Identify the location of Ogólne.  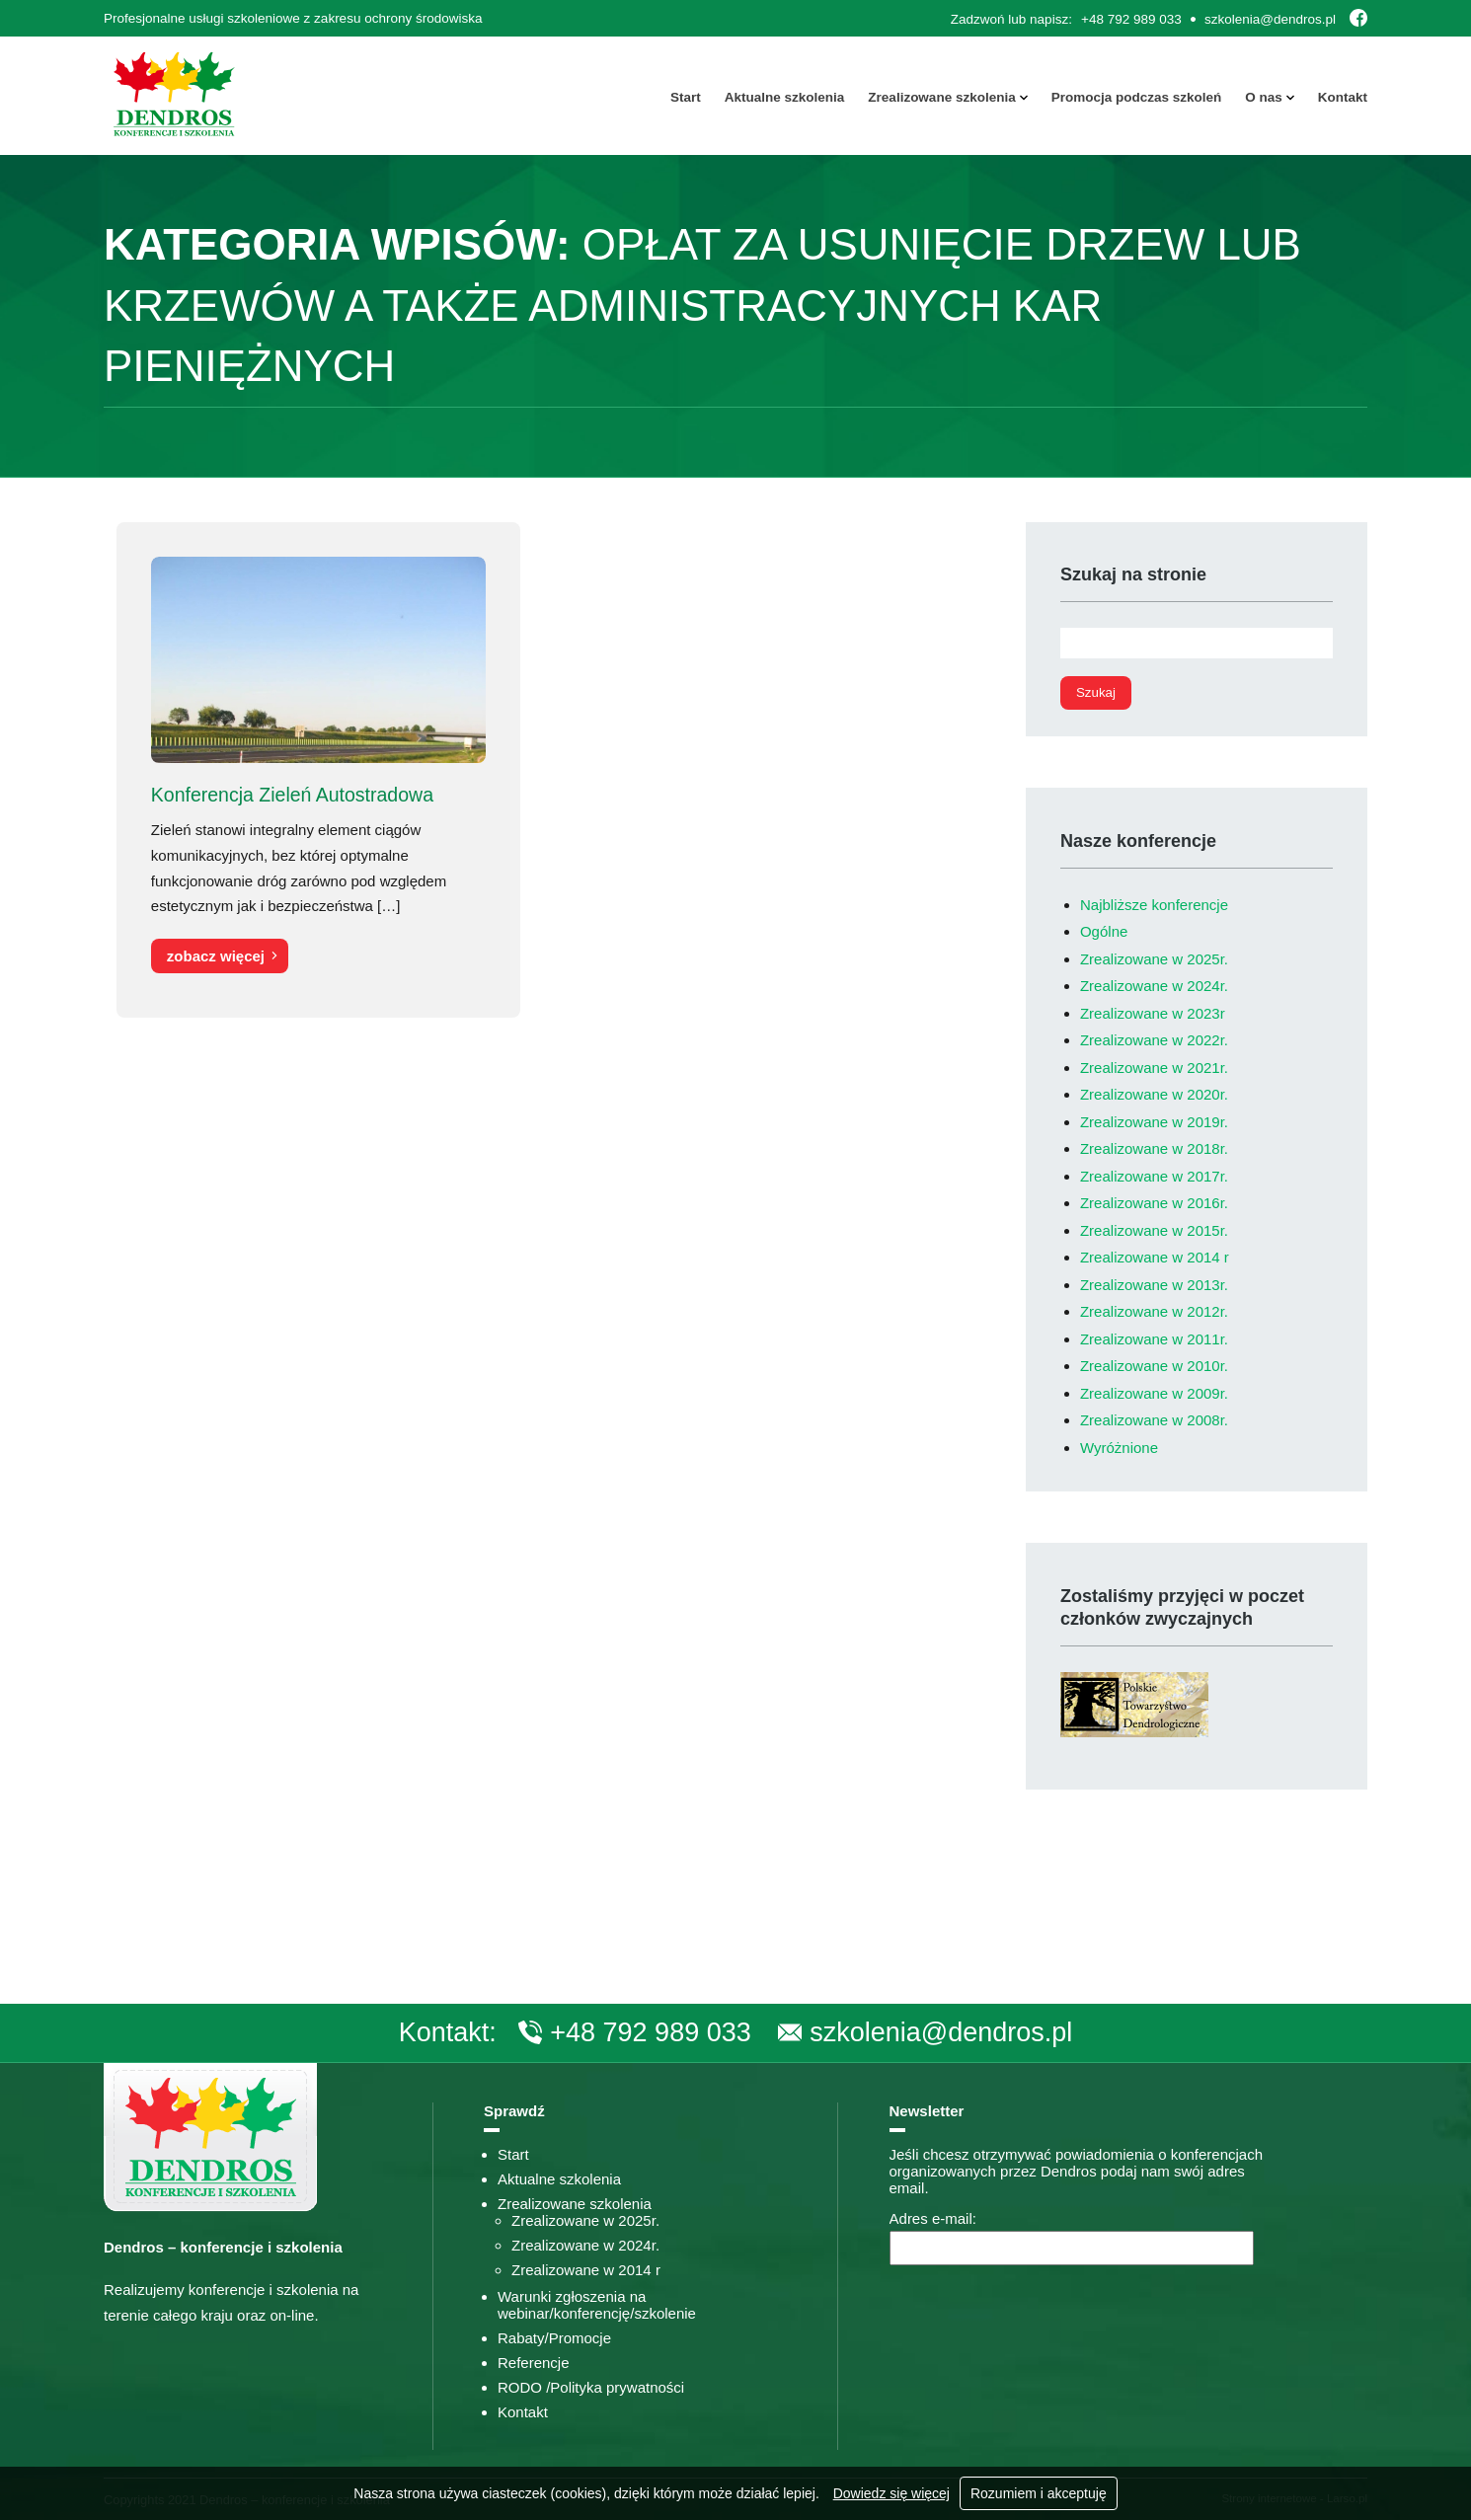
(1103, 931).